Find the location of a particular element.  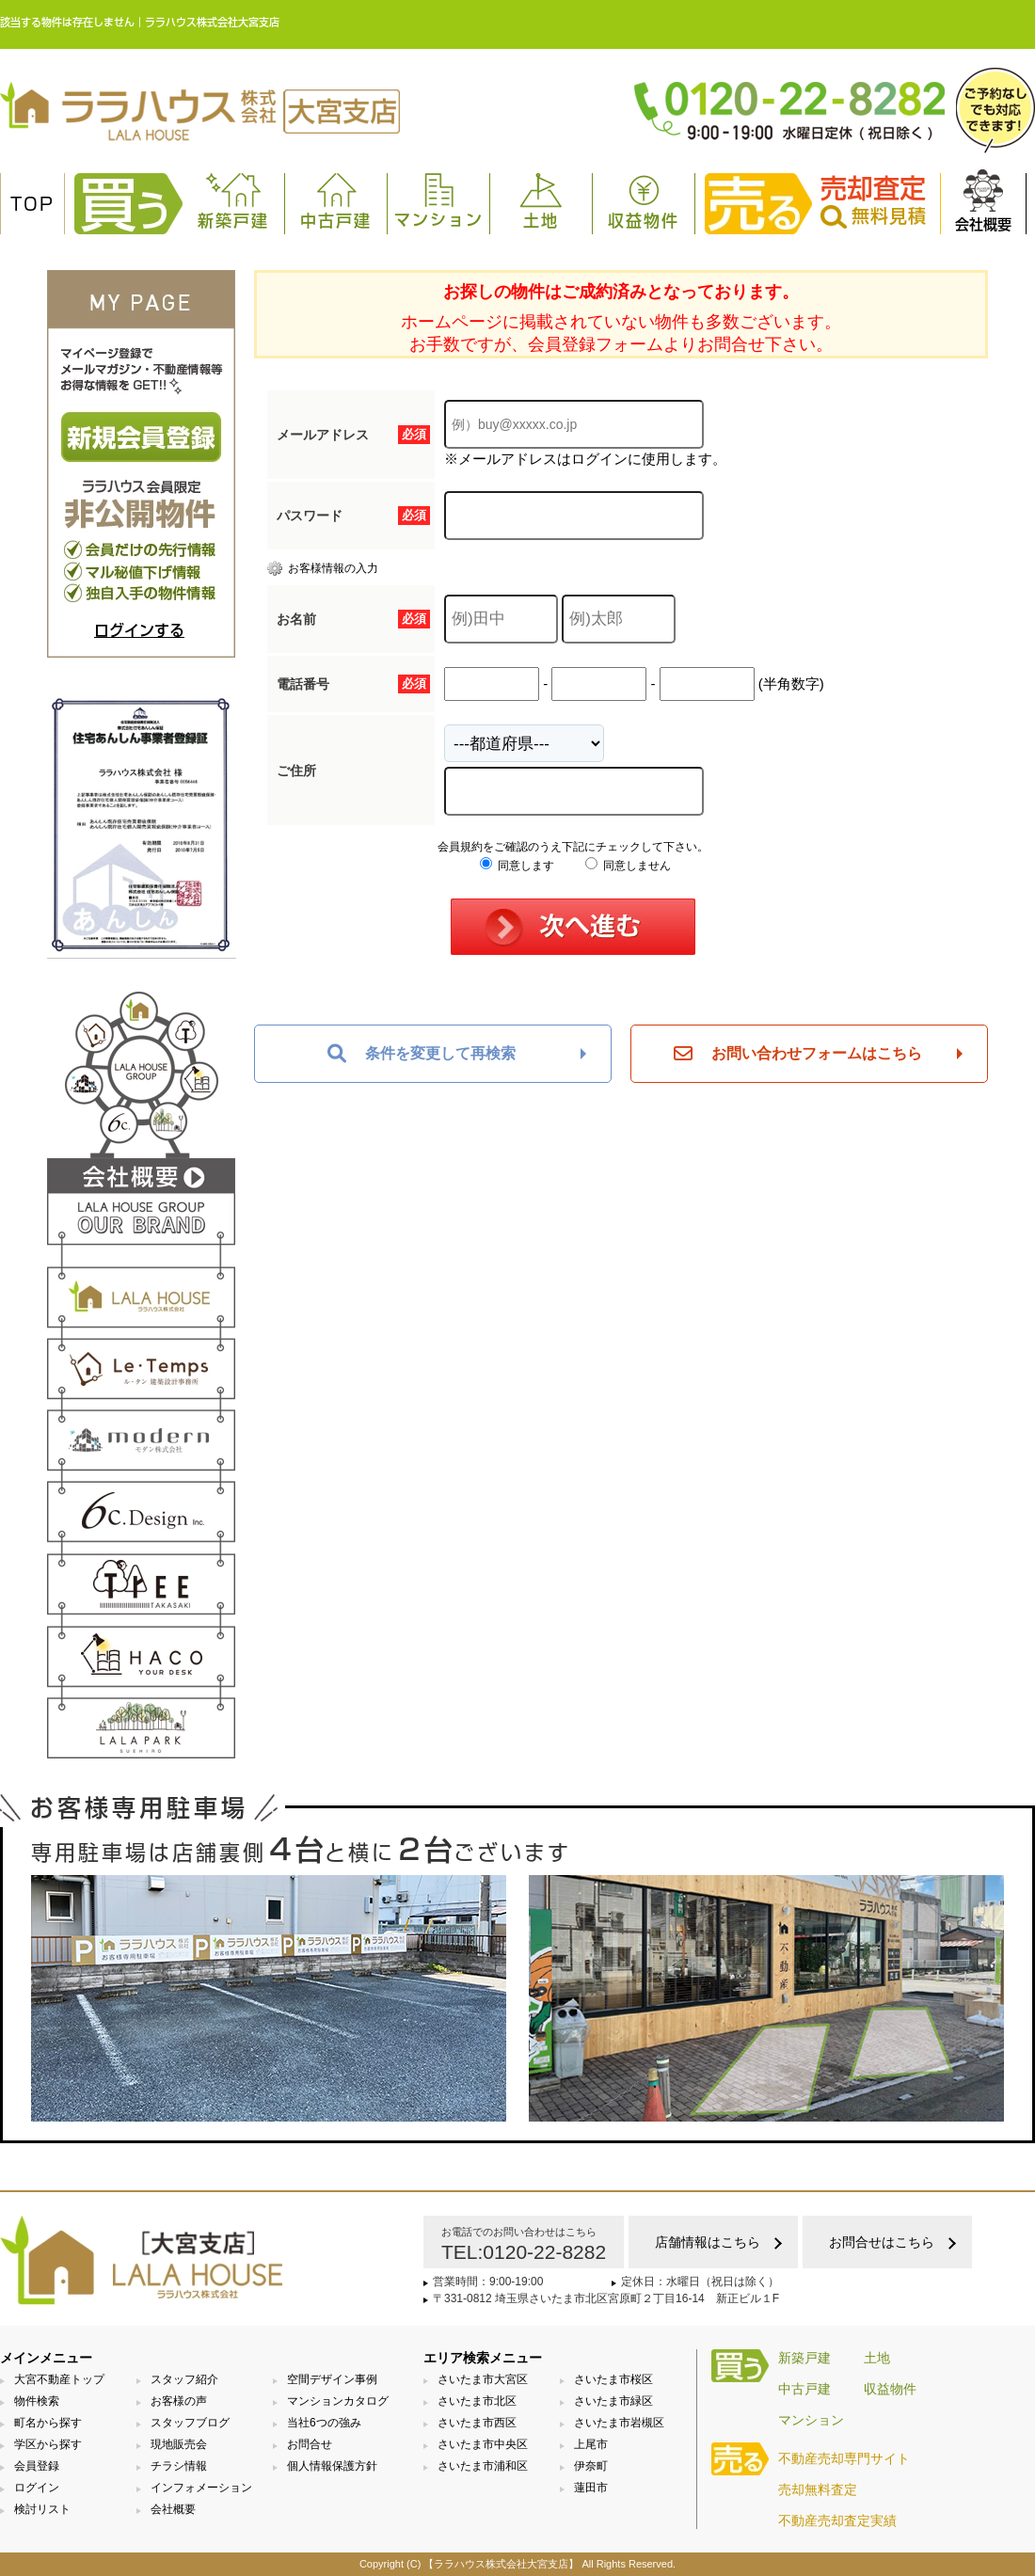

ログインする is located at coordinates (139, 630).